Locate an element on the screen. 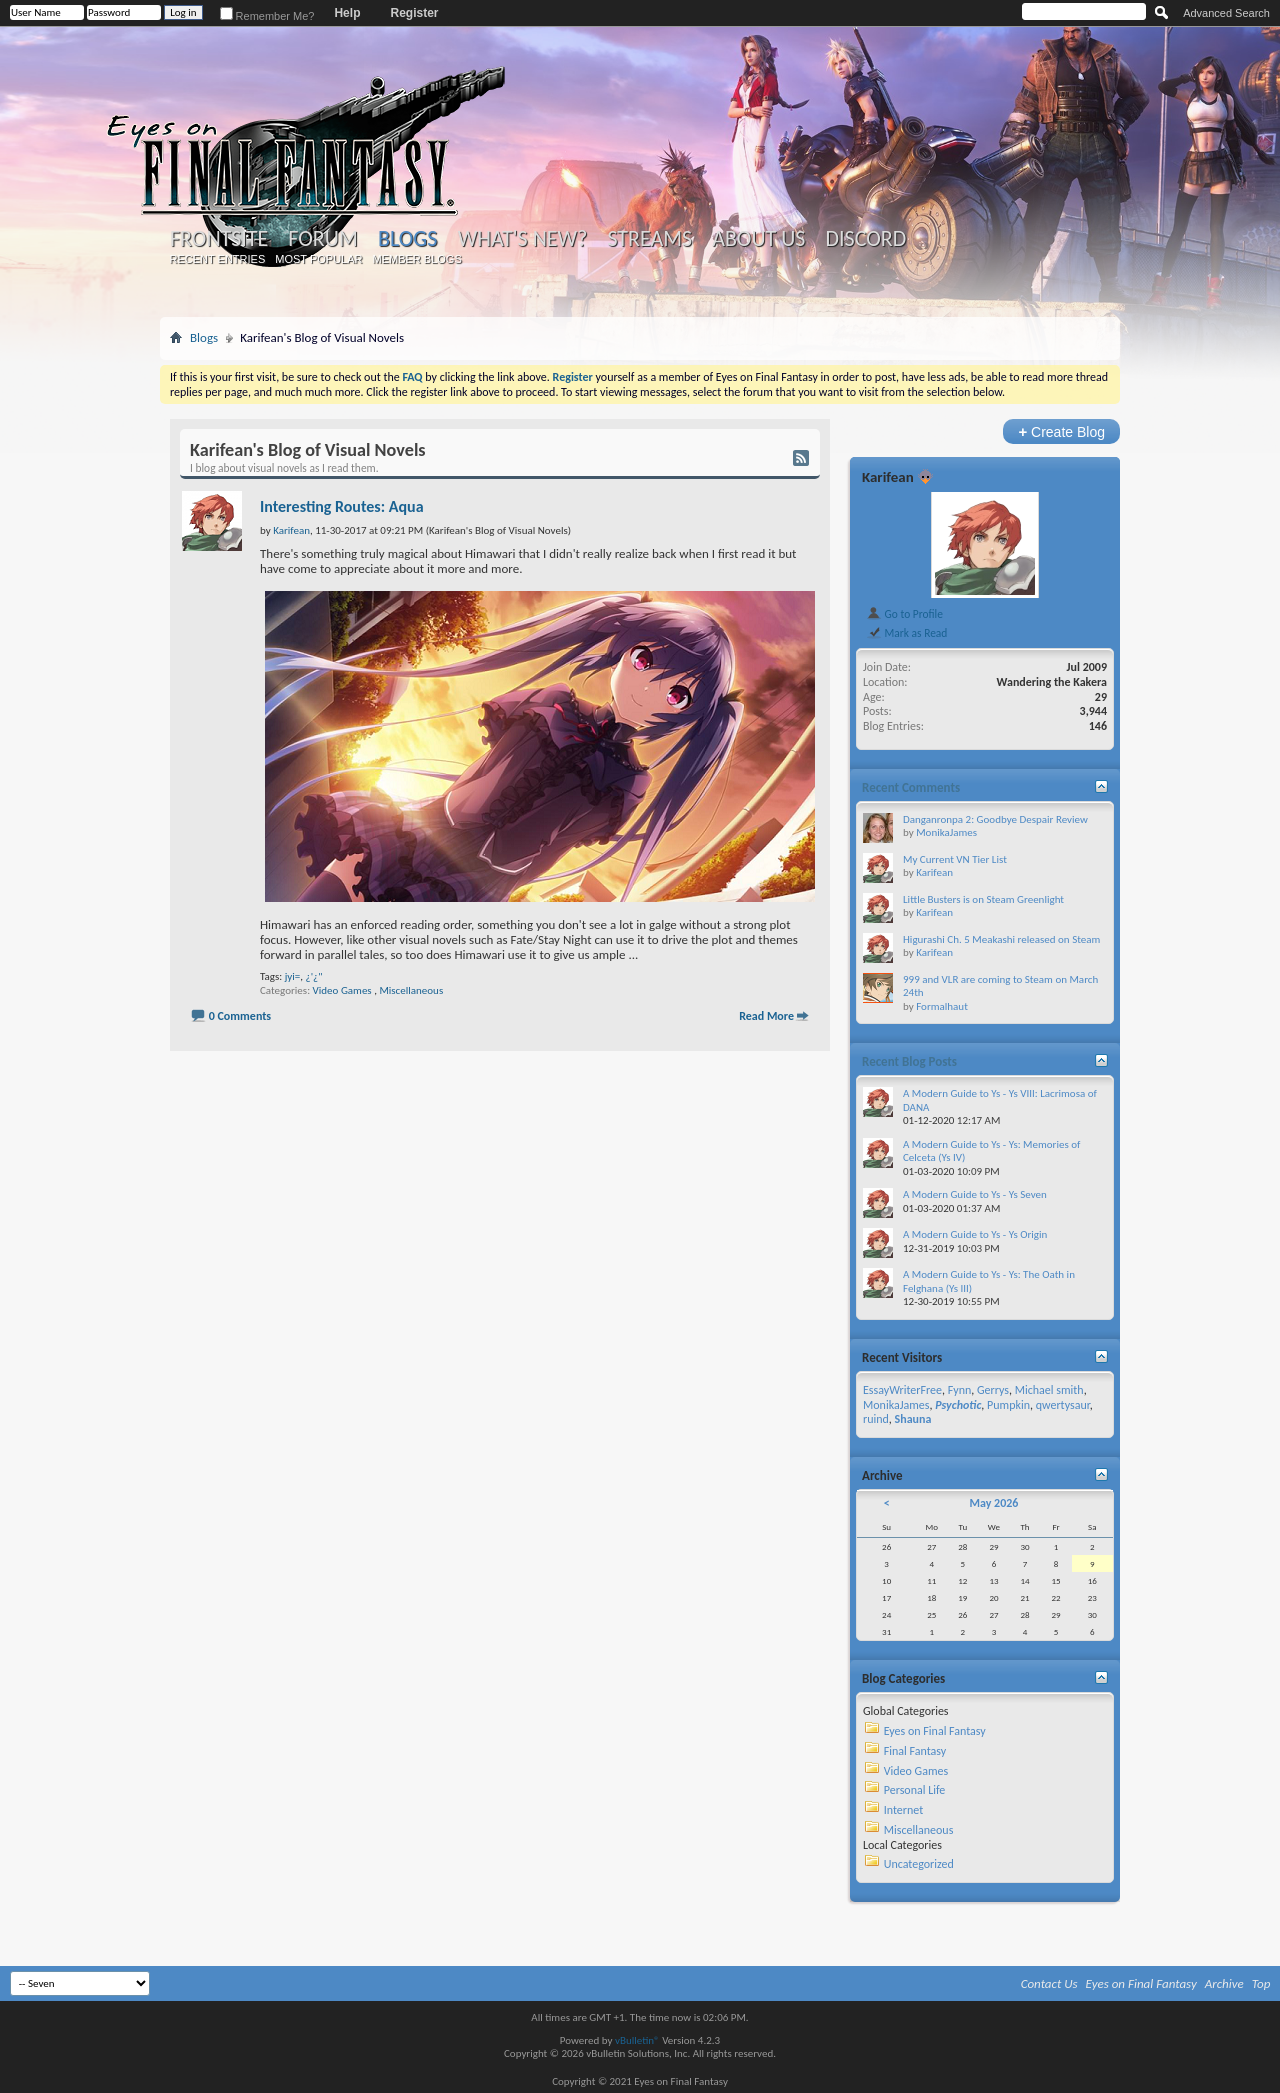 The height and width of the screenshot is (2093, 1280). Streams is located at coordinates (649, 239).